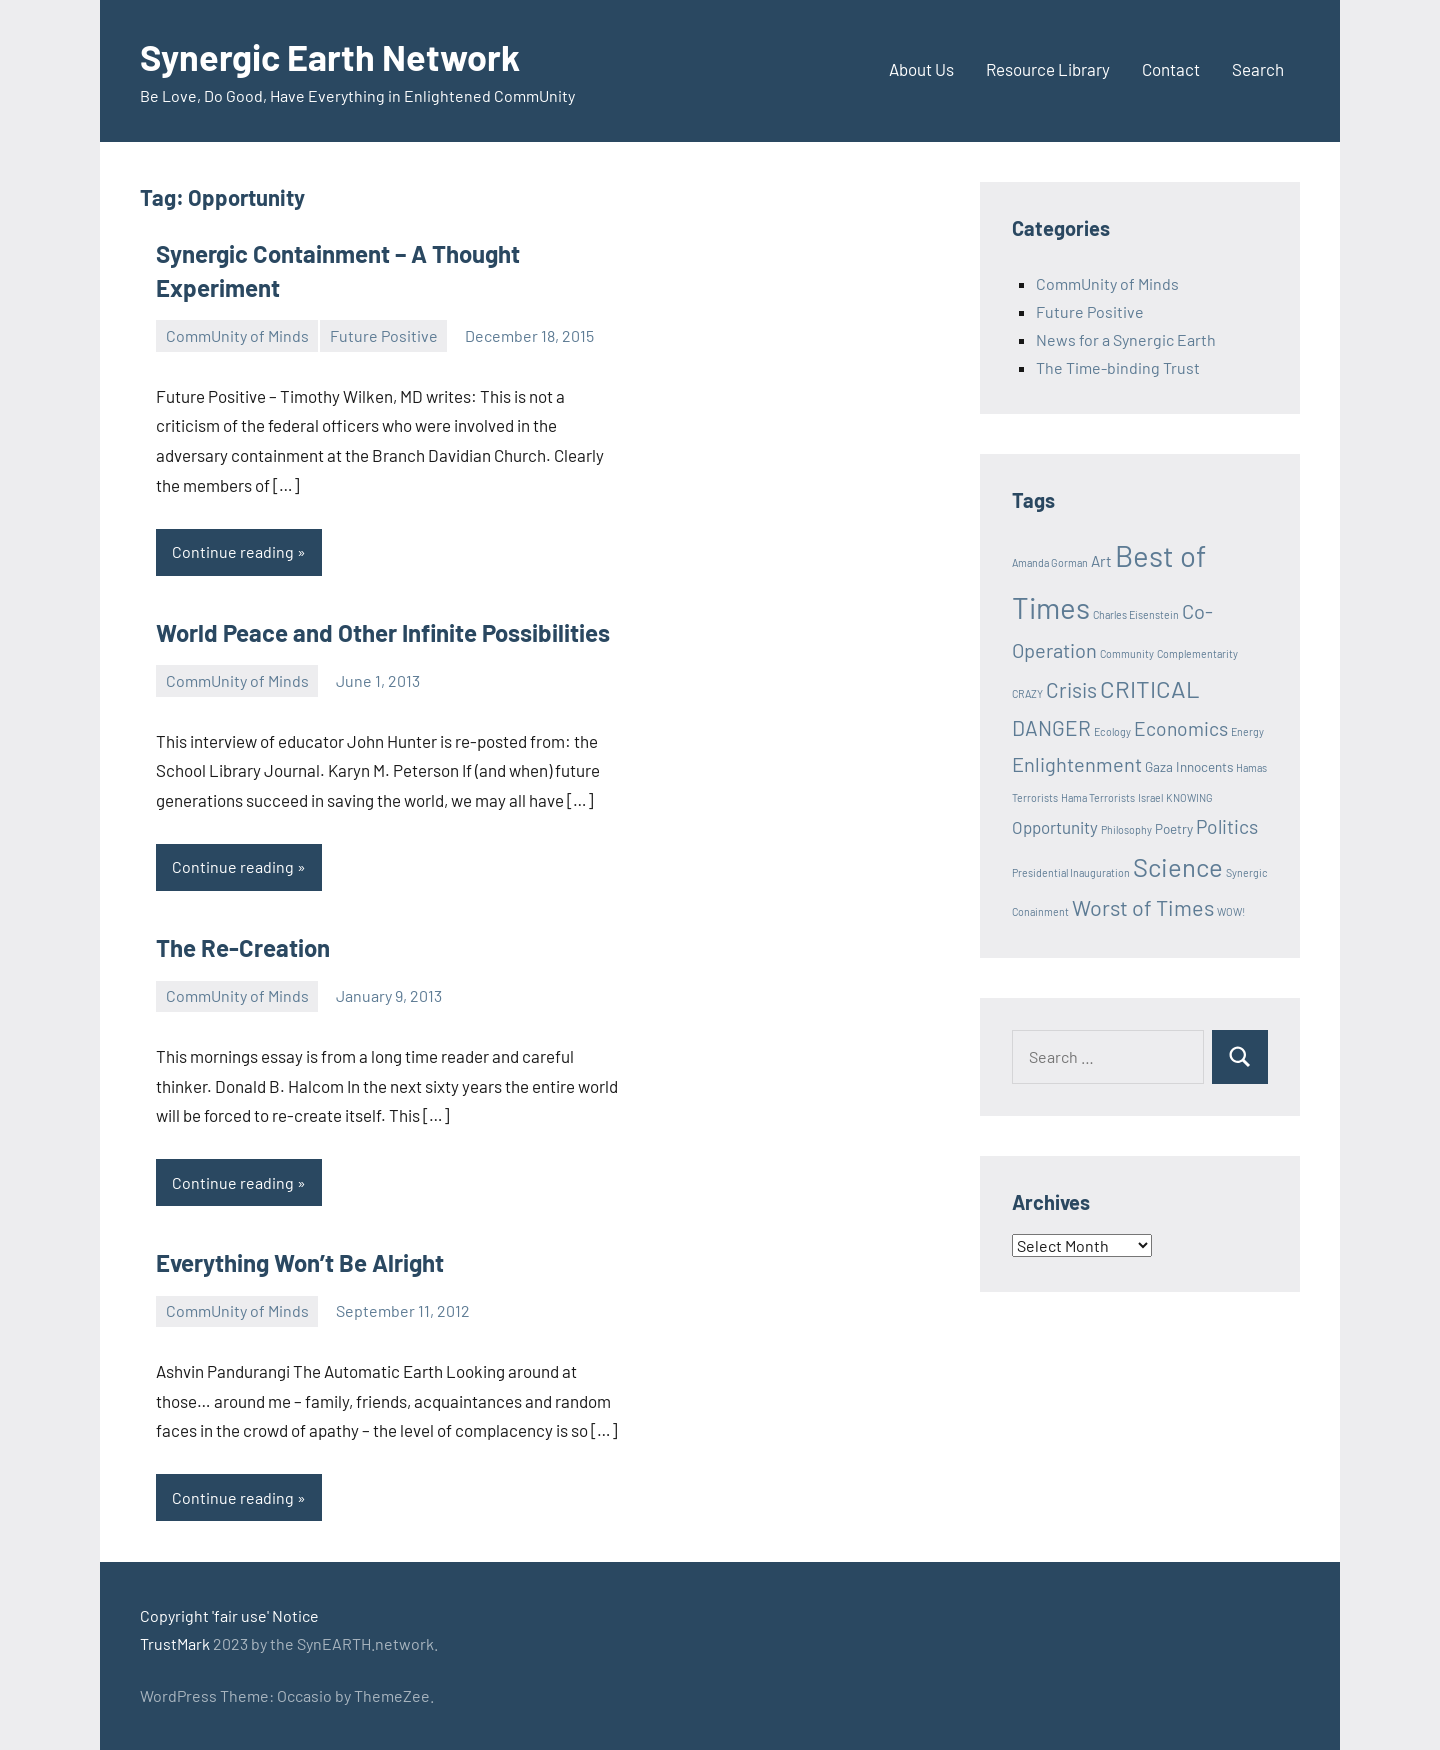  What do you see at coordinates (237, 335) in the screenshot?
I see `CommUnity of Minds` at bounding box center [237, 335].